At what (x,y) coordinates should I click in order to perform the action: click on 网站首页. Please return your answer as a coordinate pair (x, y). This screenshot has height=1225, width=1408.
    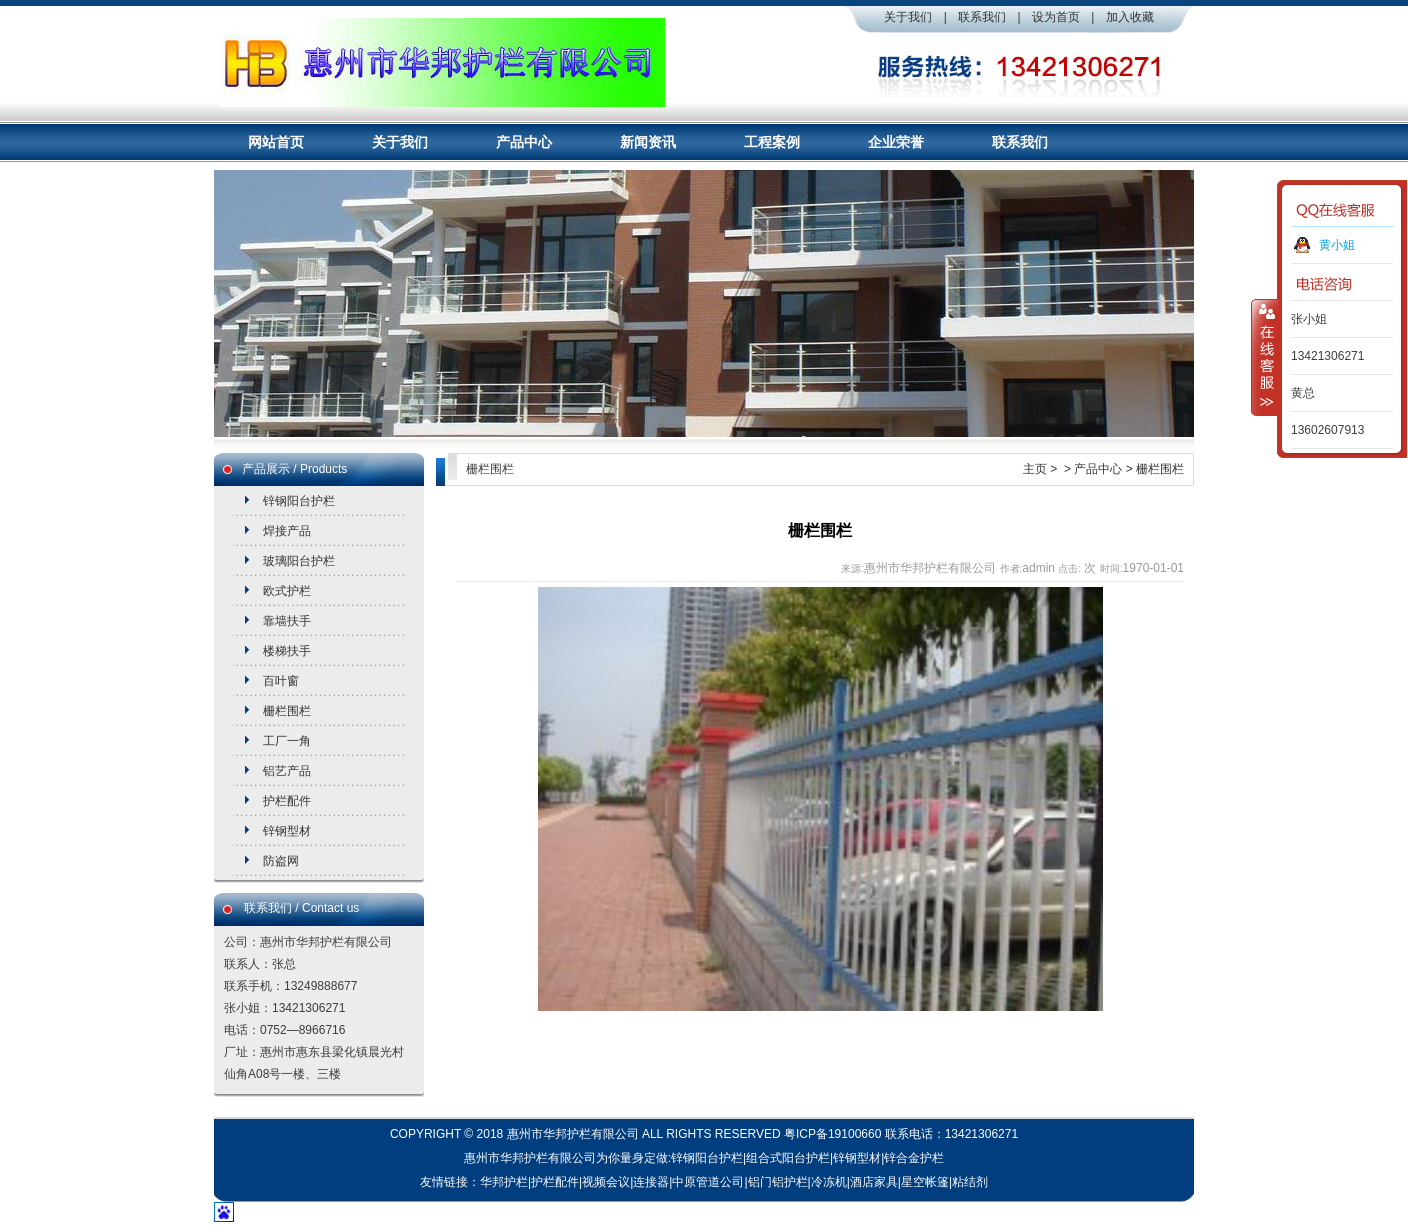
    Looking at the image, I should click on (276, 142).